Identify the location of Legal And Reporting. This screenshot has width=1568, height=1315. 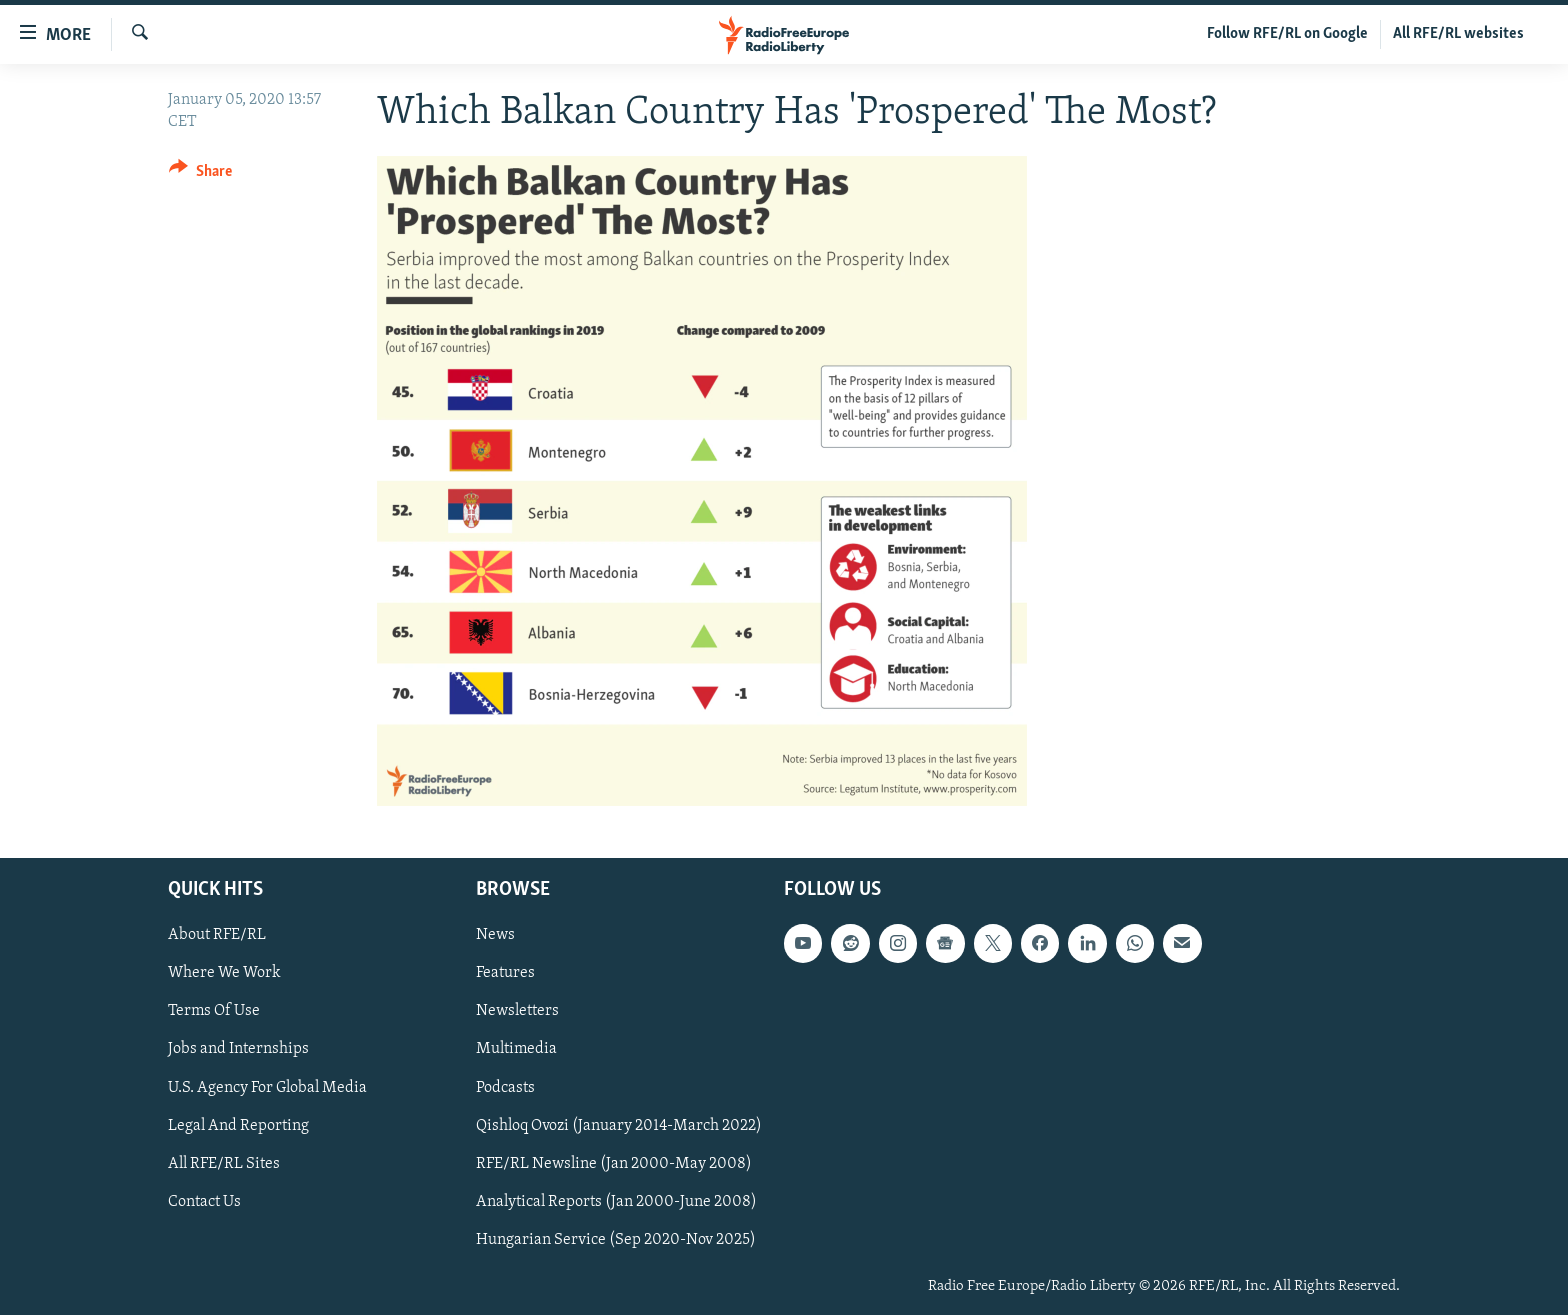
(238, 1126).